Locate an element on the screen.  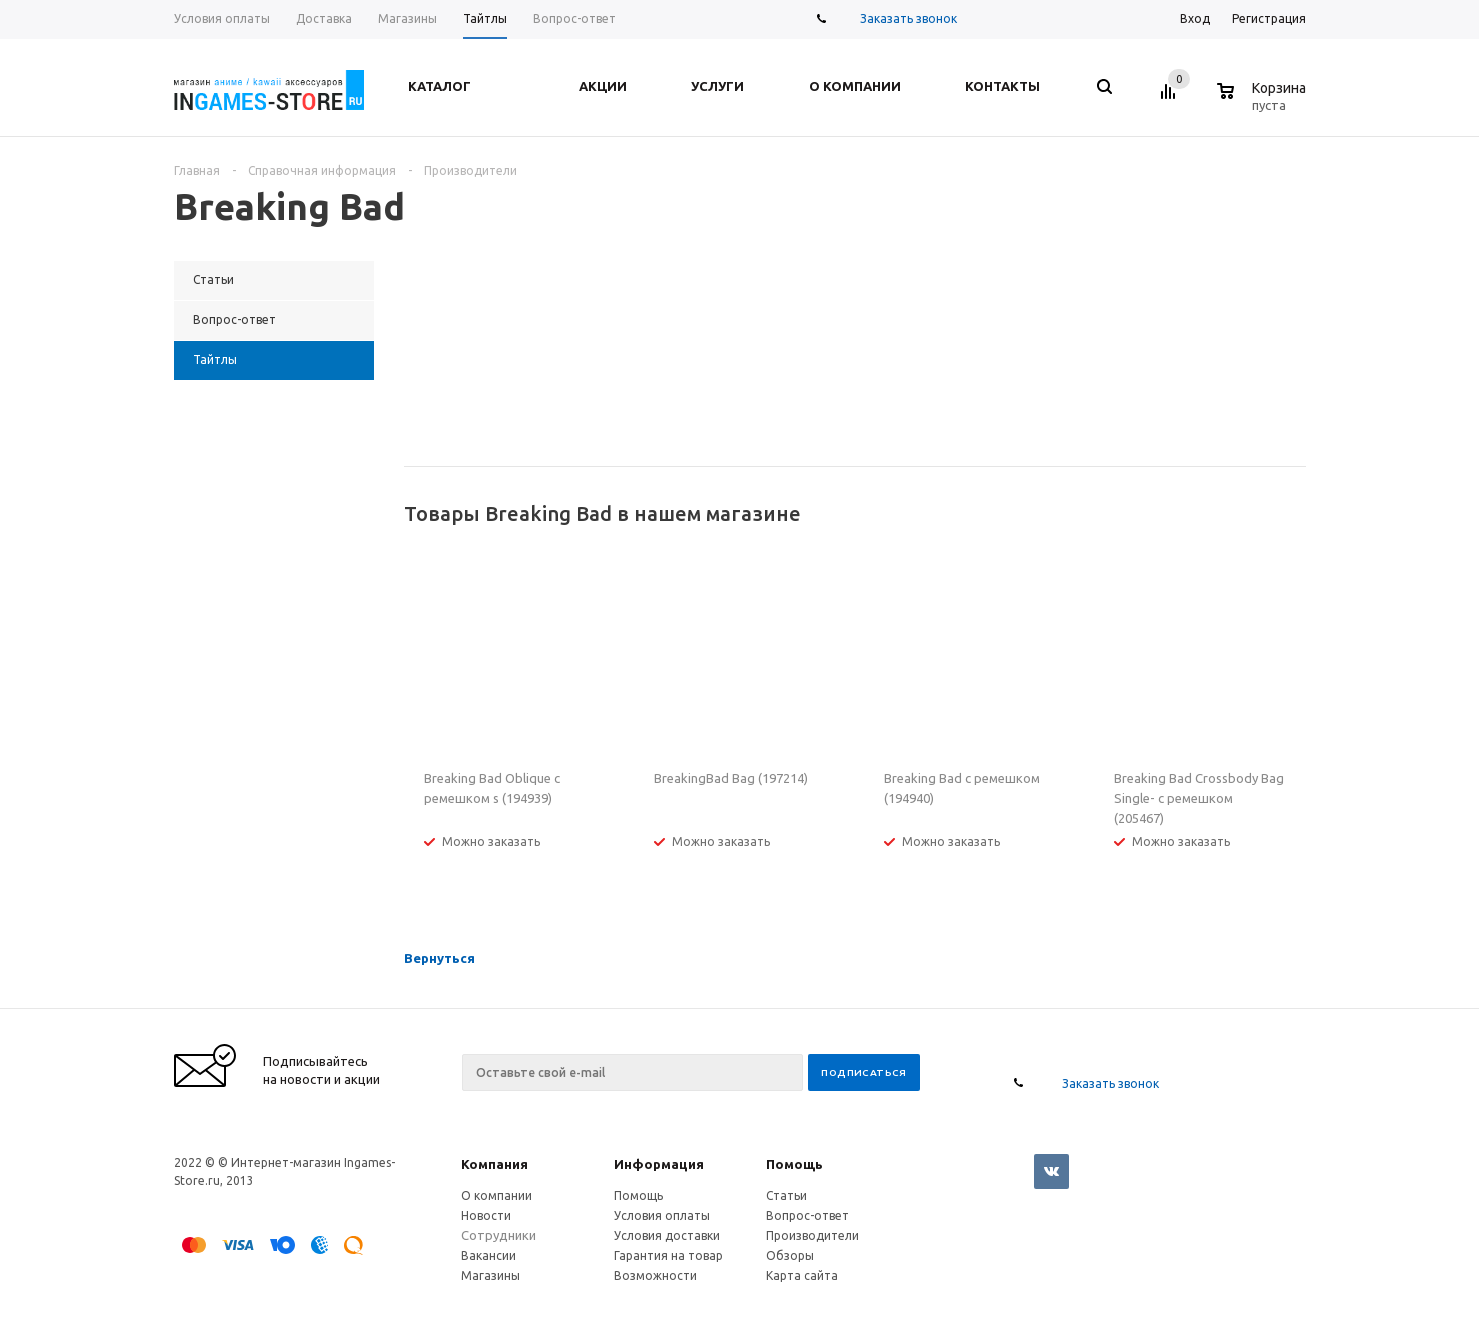
Новости is located at coordinates (486, 1215).